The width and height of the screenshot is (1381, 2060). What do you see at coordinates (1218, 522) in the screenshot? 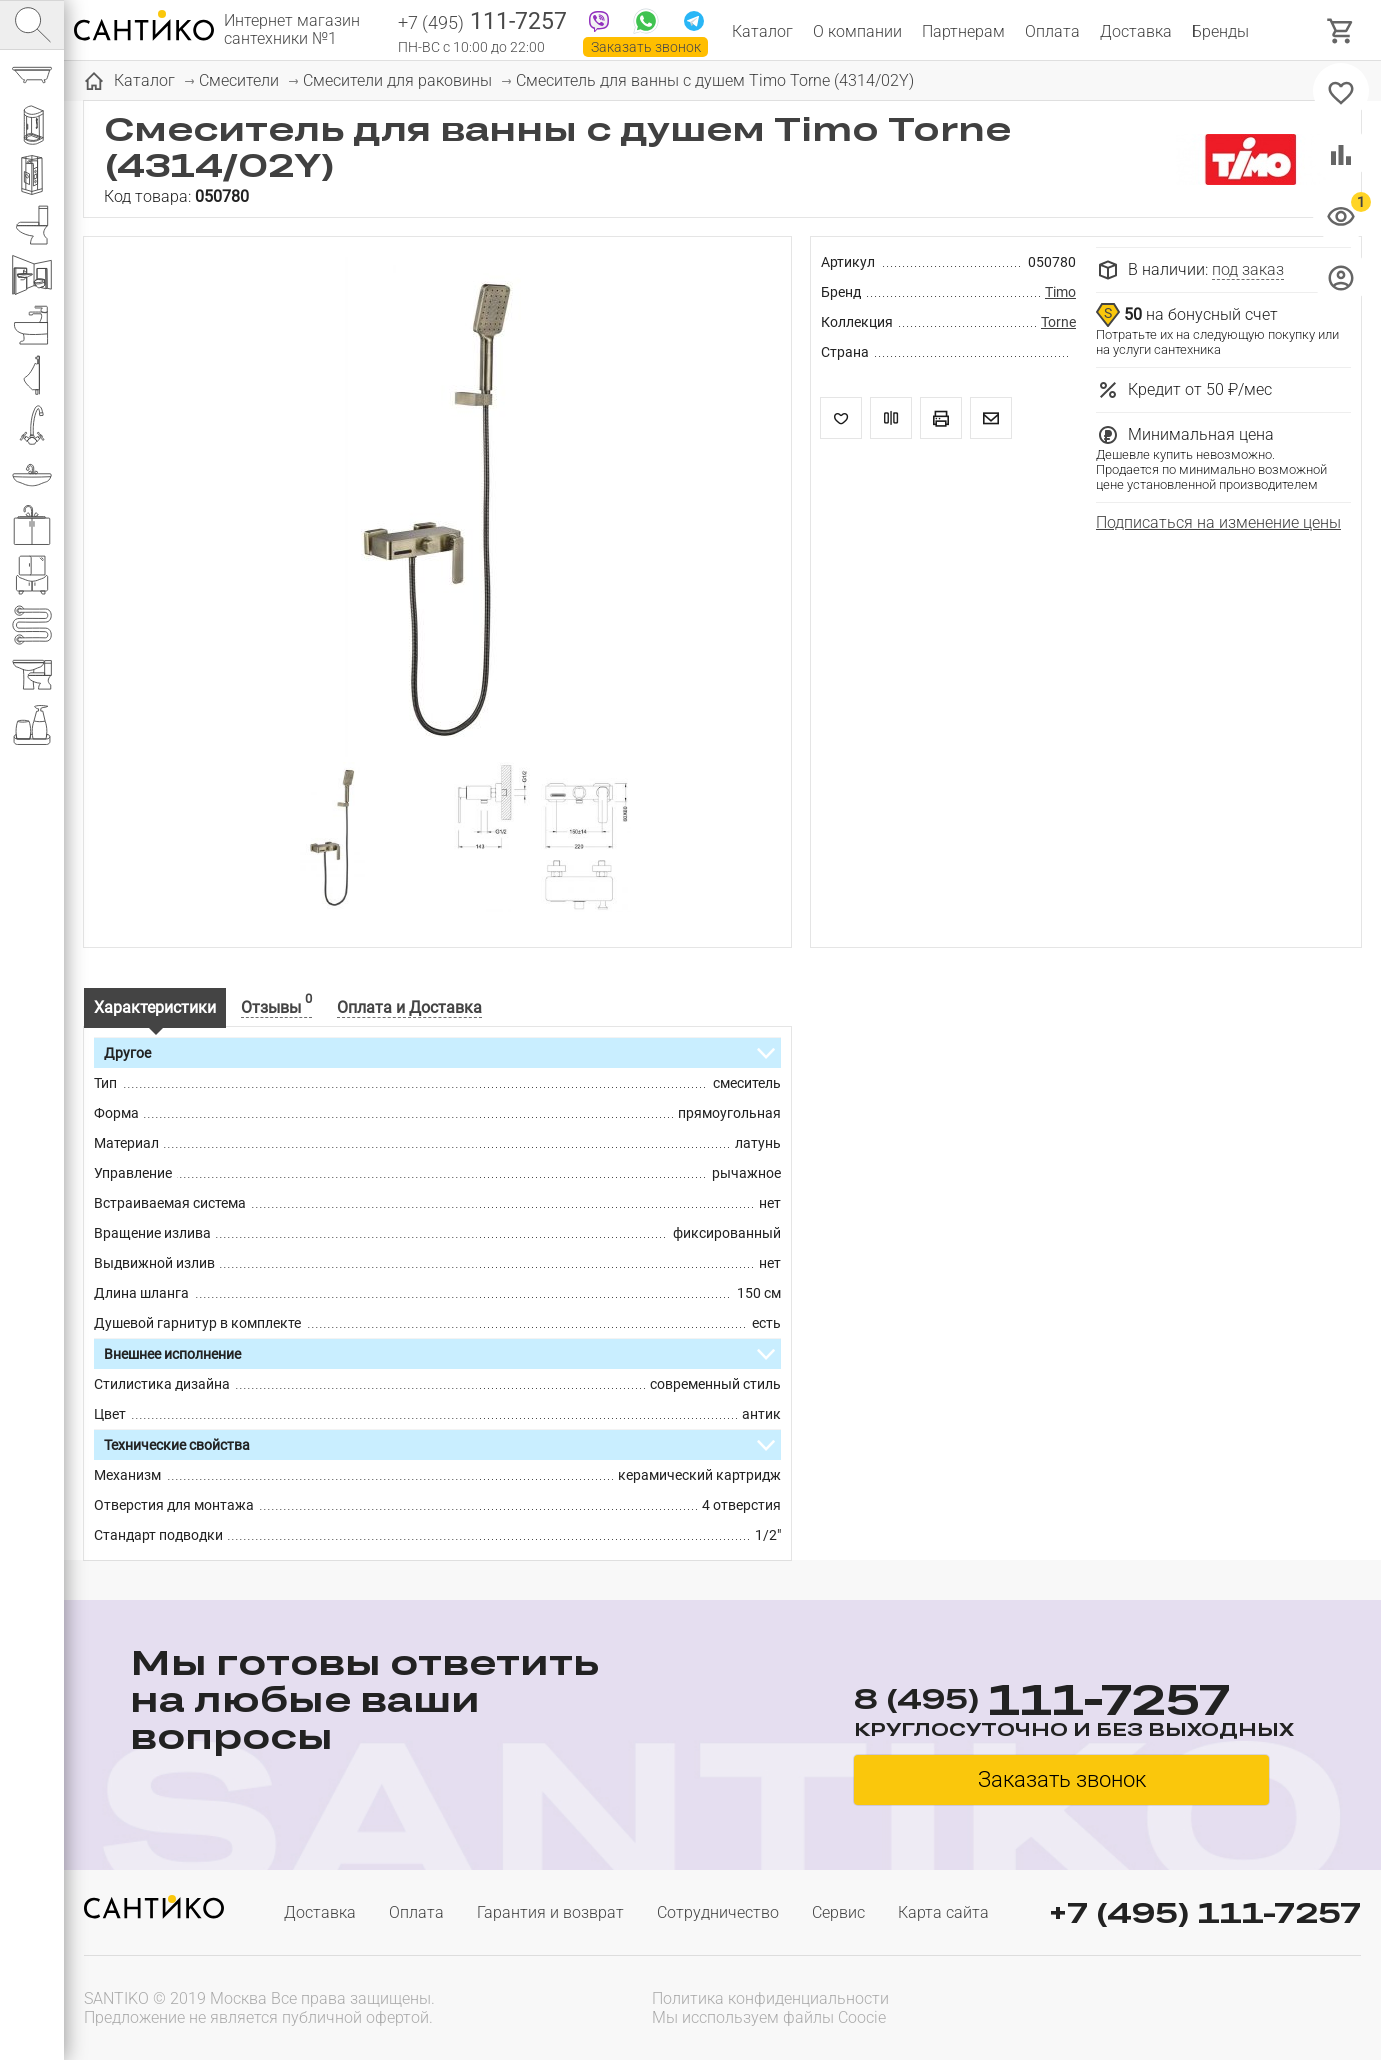
I see `Подписаться на изменение цены` at bounding box center [1218, 522].